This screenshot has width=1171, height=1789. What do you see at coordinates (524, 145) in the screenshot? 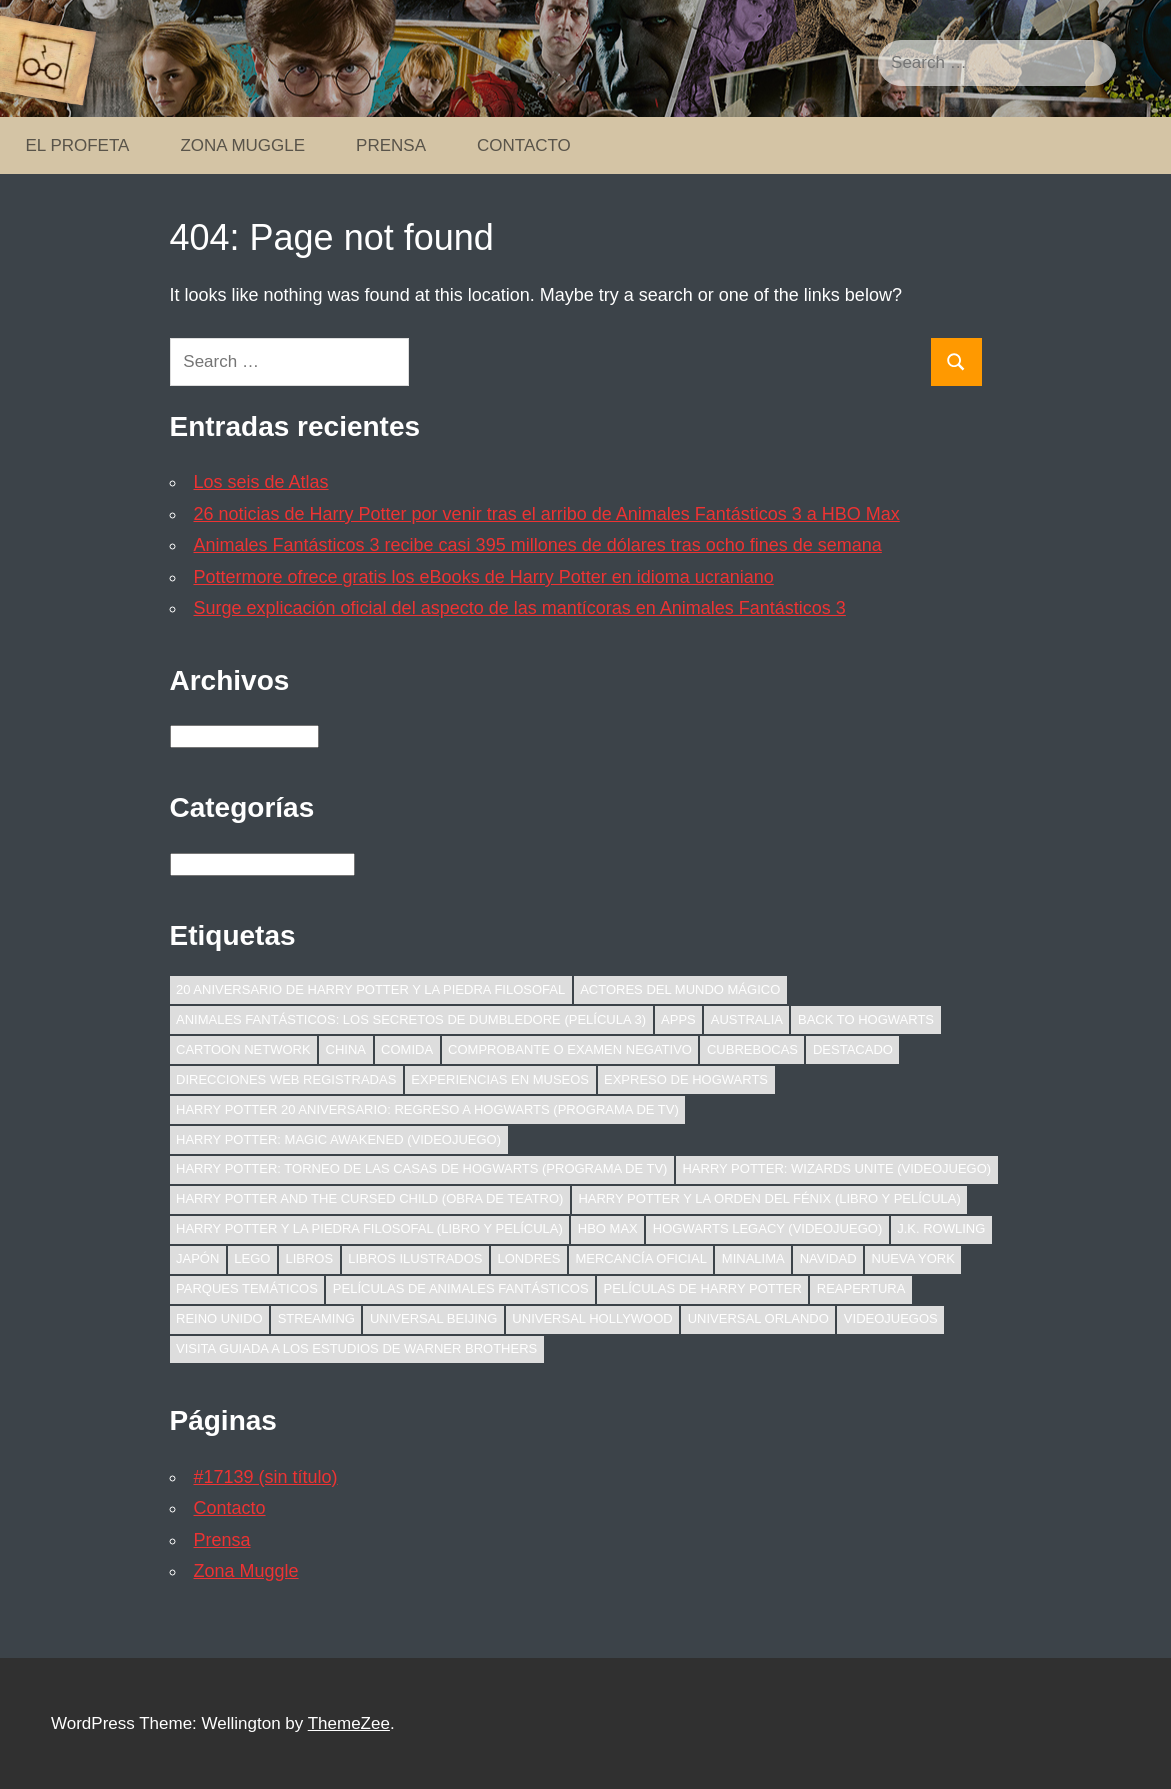
I see `Contacto` at bounding box center [524, 145].